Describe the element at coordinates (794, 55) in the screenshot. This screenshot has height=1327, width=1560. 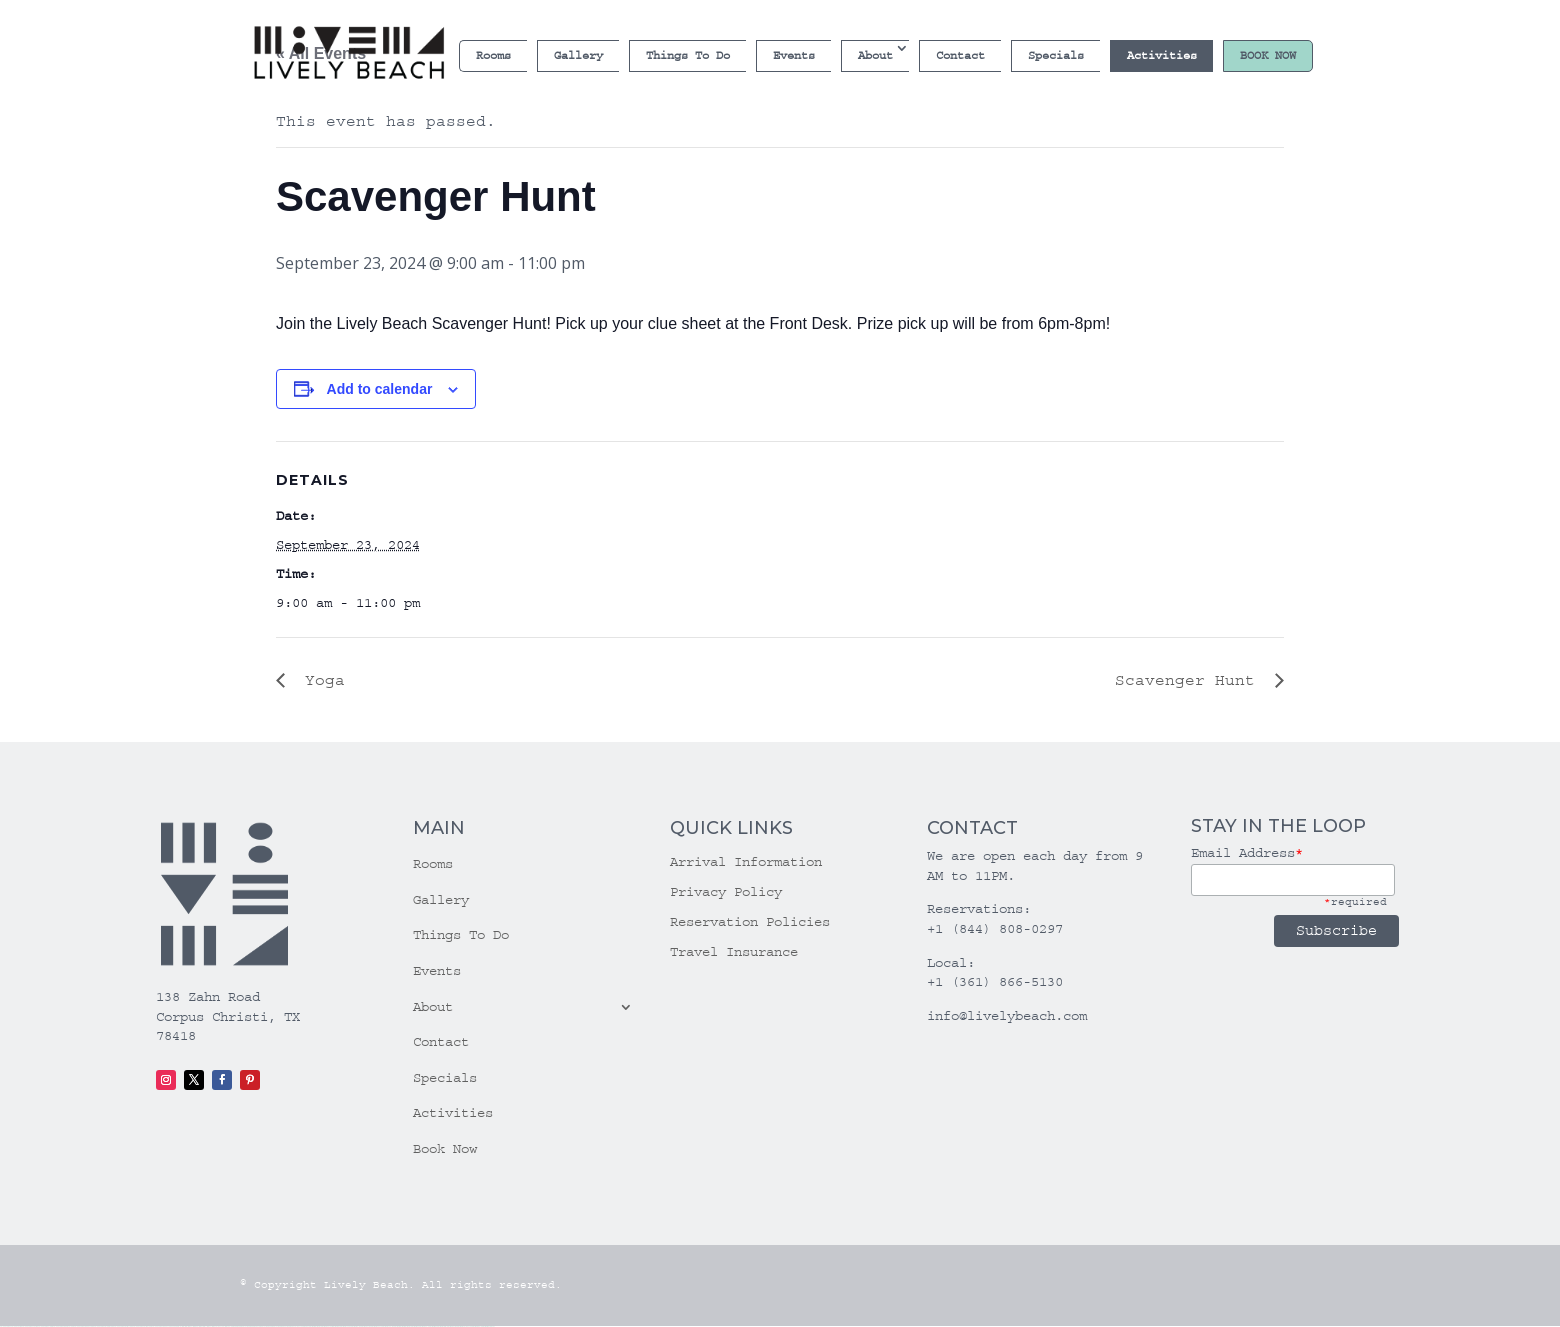
I see `Events` at that location.